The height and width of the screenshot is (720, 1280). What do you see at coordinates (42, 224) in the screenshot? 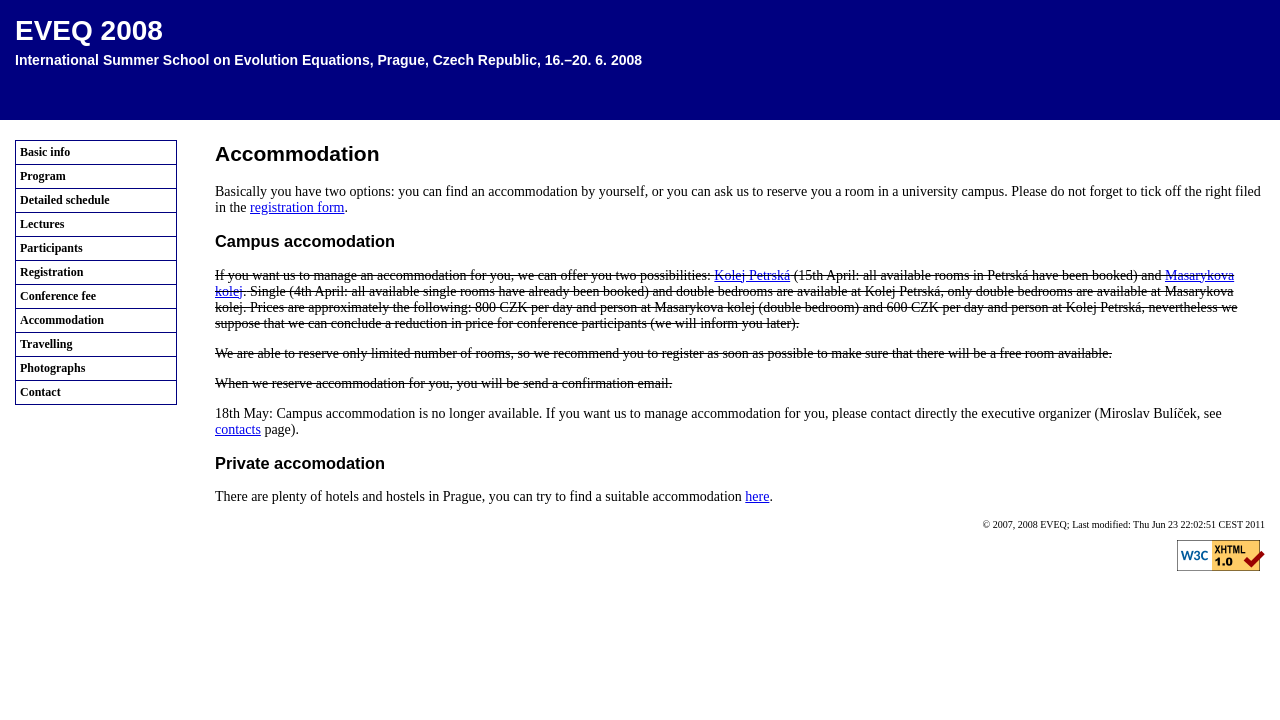
I see `Lectures` at bounding box center [42, 224].